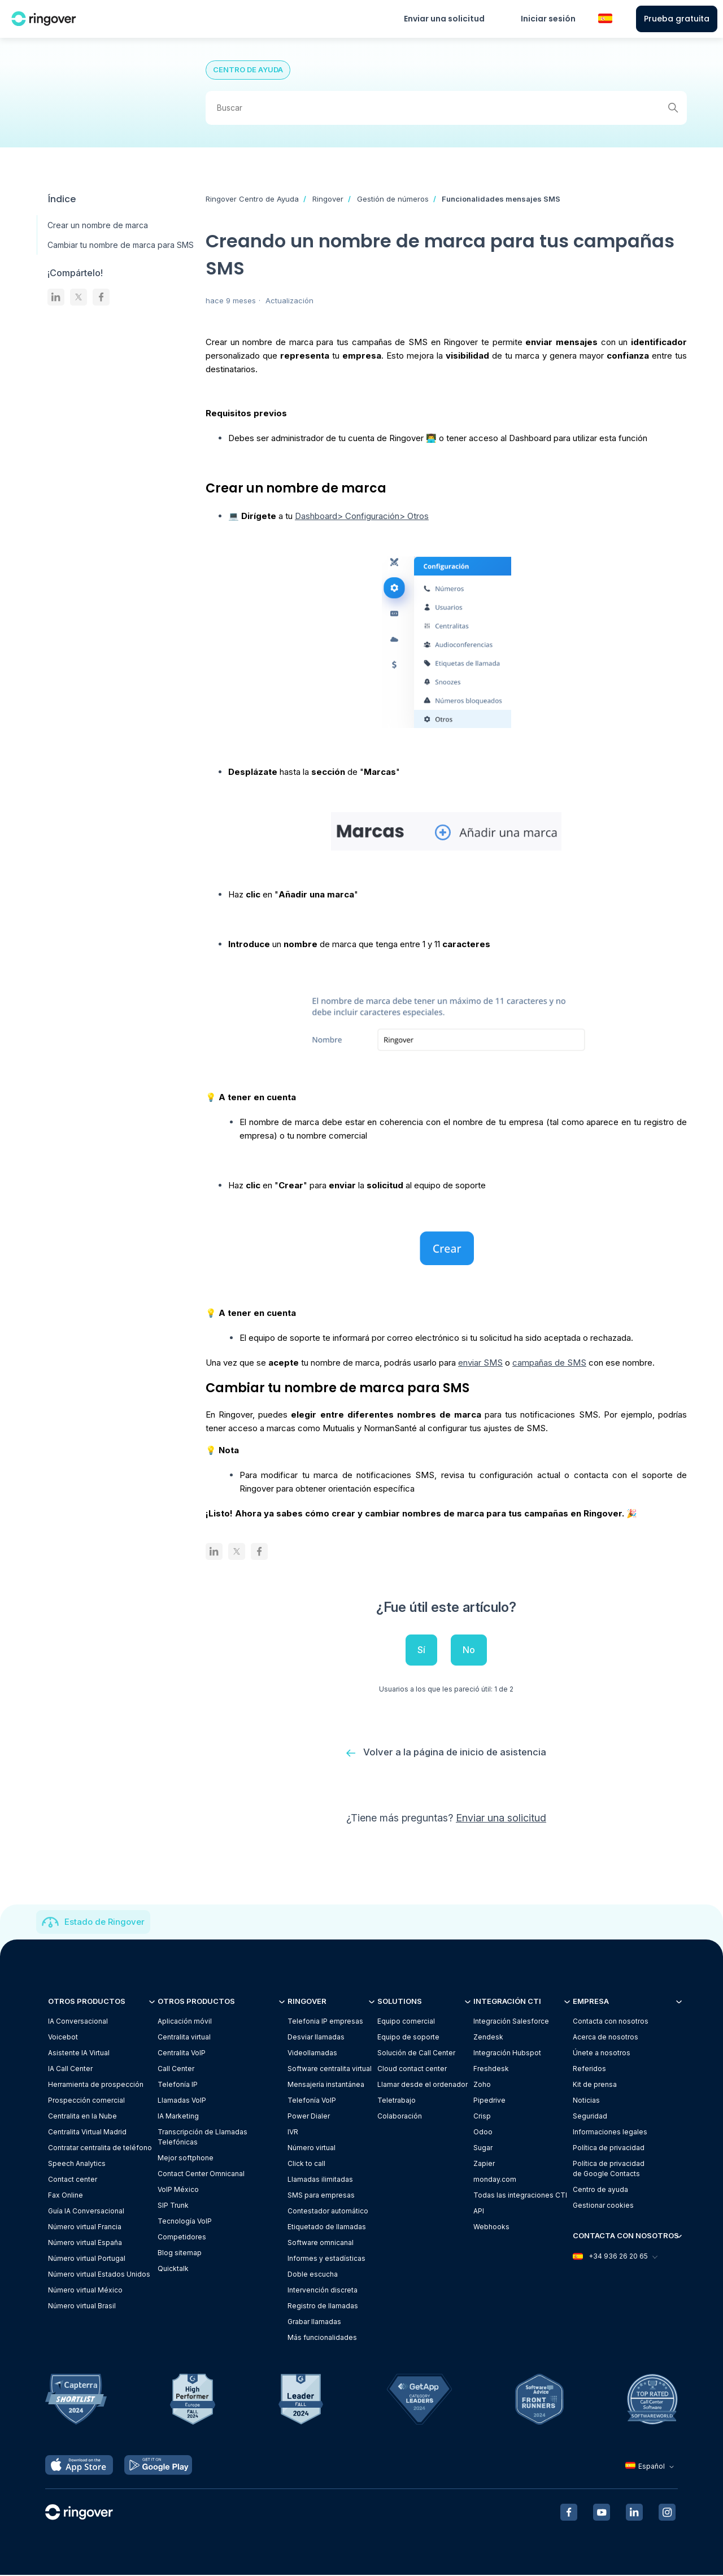 Image resolution: width=723 pixels, height=2576 pixels. Describe the element at coordinates (494, 2180) in the screenshot. I see `monday.com` at that location.